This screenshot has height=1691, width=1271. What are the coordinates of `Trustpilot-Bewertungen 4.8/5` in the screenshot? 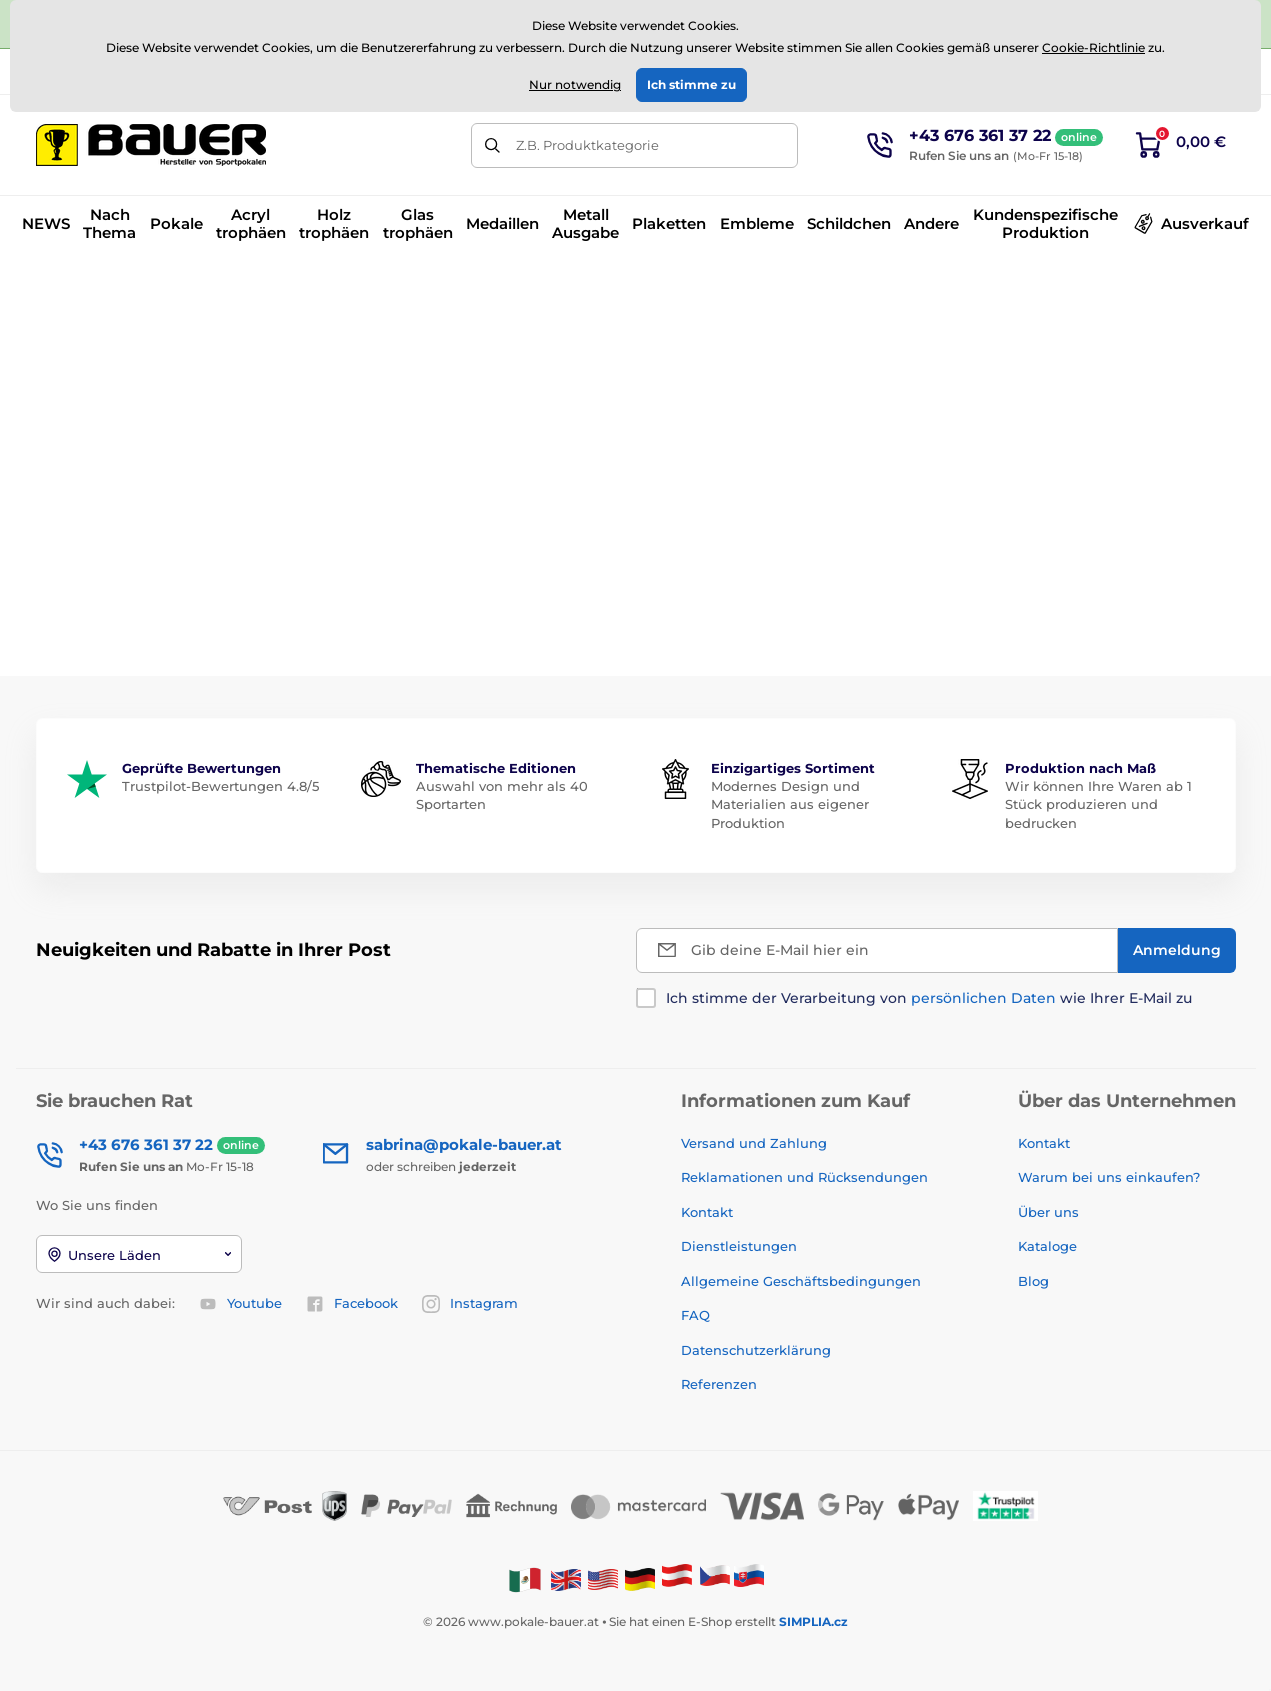 It's located at (220, 786).